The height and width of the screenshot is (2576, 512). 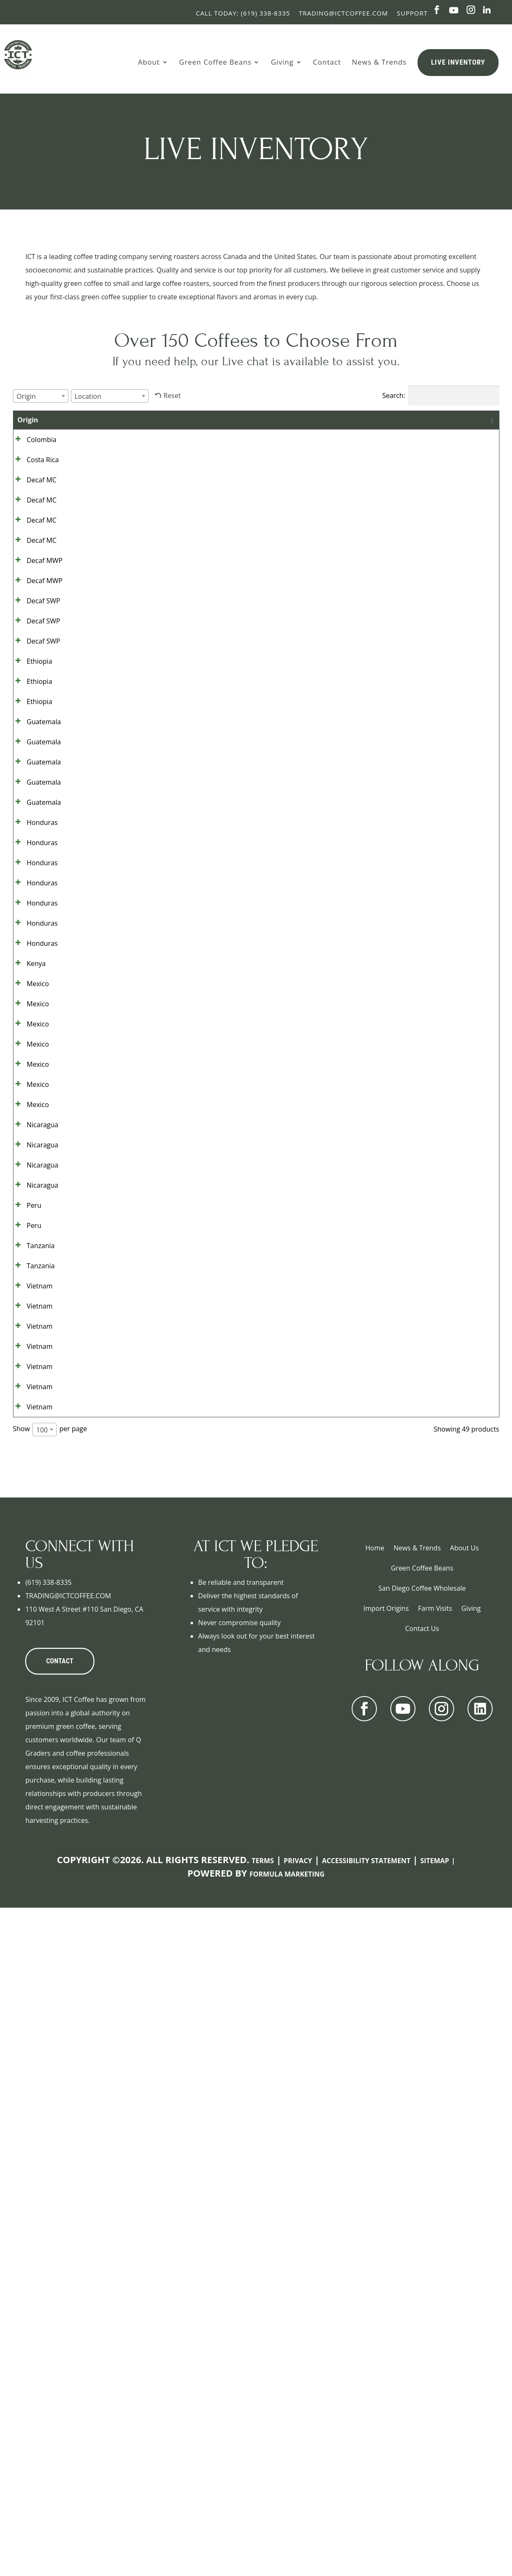 What do you see at coordinates (458, 62) in the screenshot?
I see `Live Inventory` at bounding box center [458, 62].